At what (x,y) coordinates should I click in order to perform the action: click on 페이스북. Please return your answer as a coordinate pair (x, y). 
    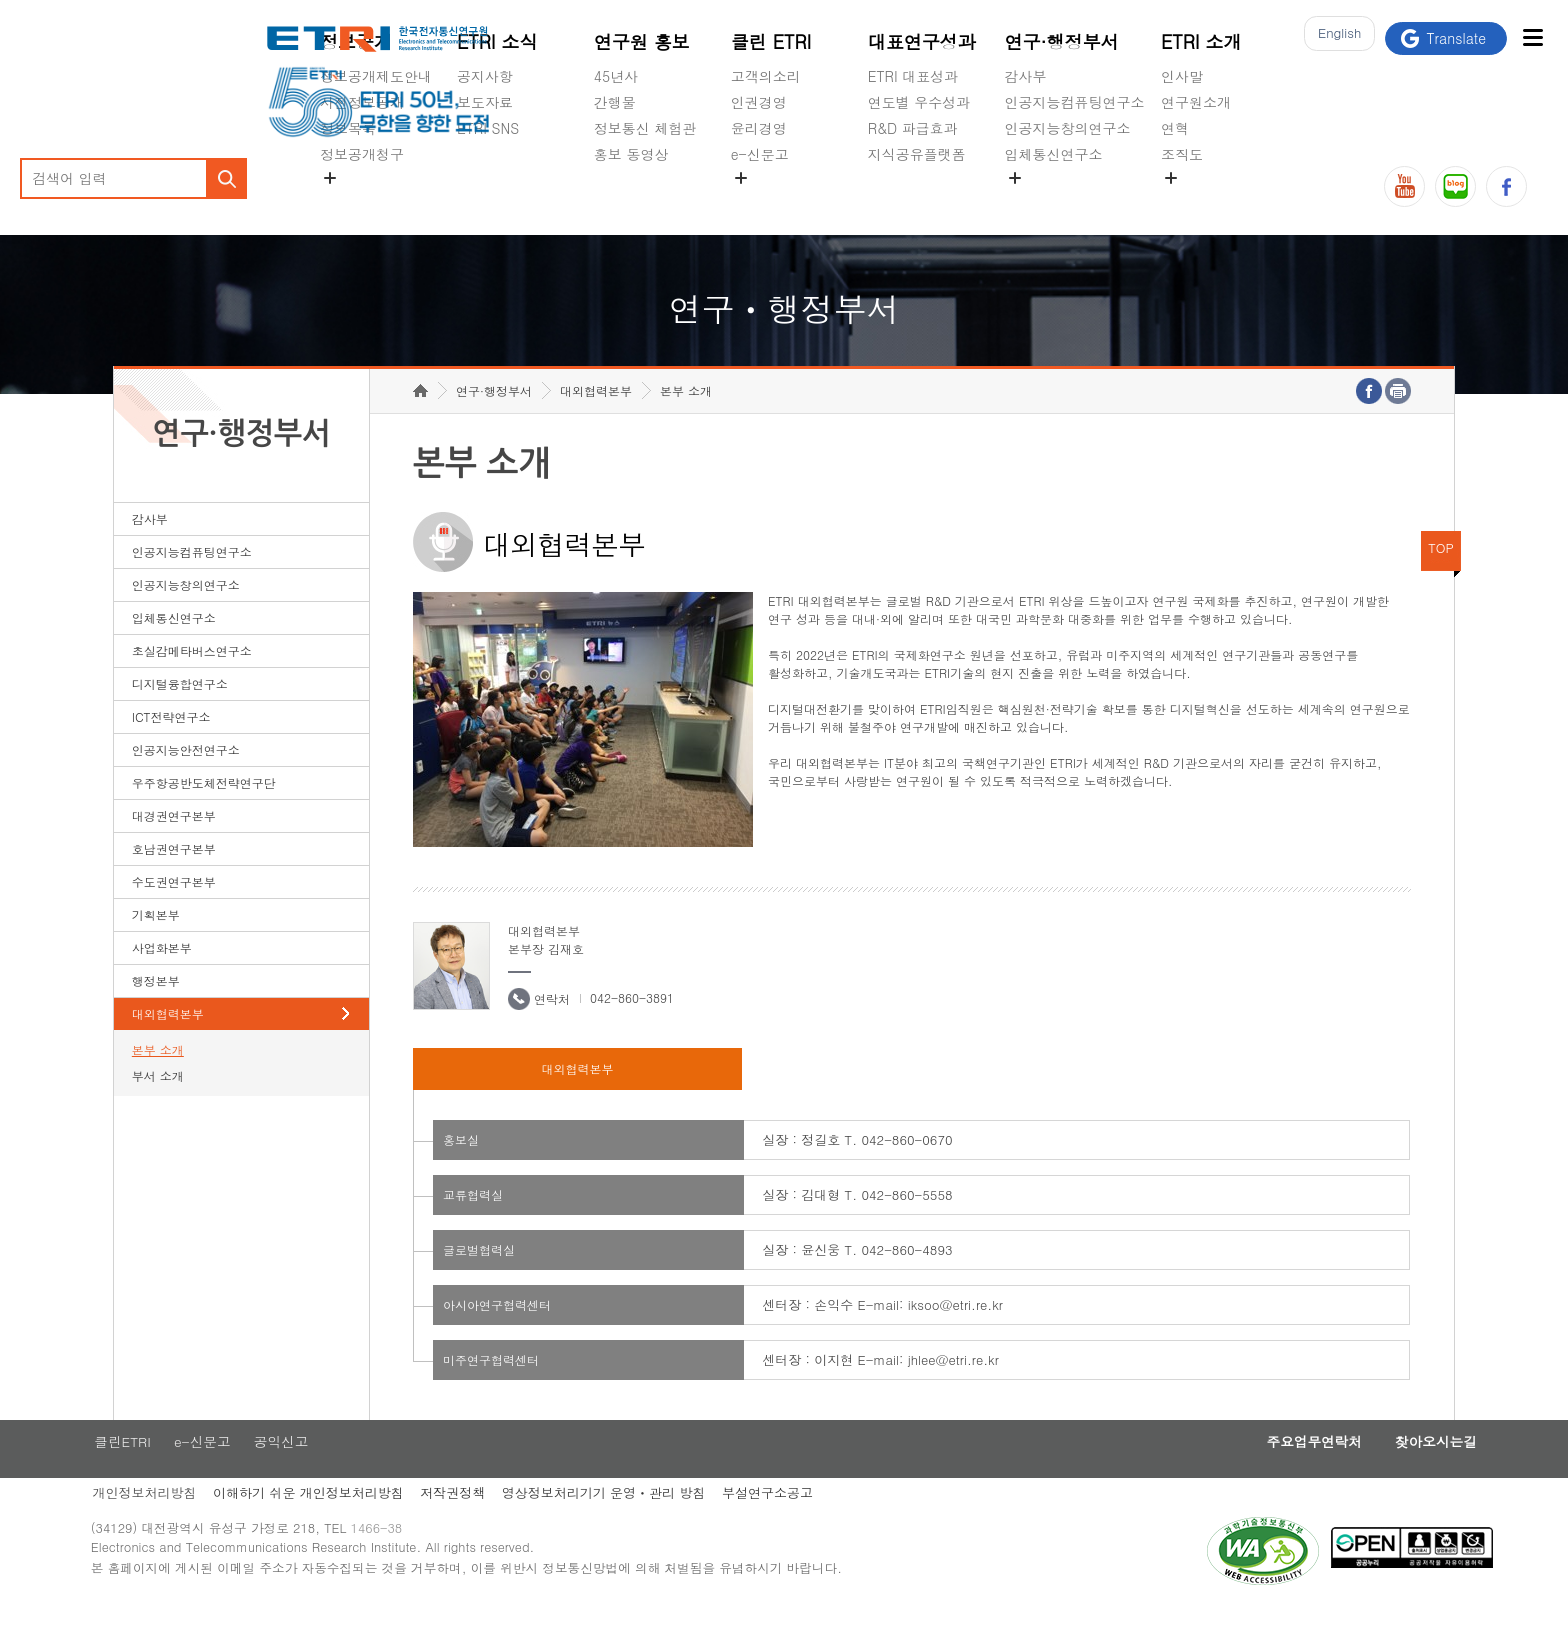
    Looking at the image, I should click on (1506, 186).